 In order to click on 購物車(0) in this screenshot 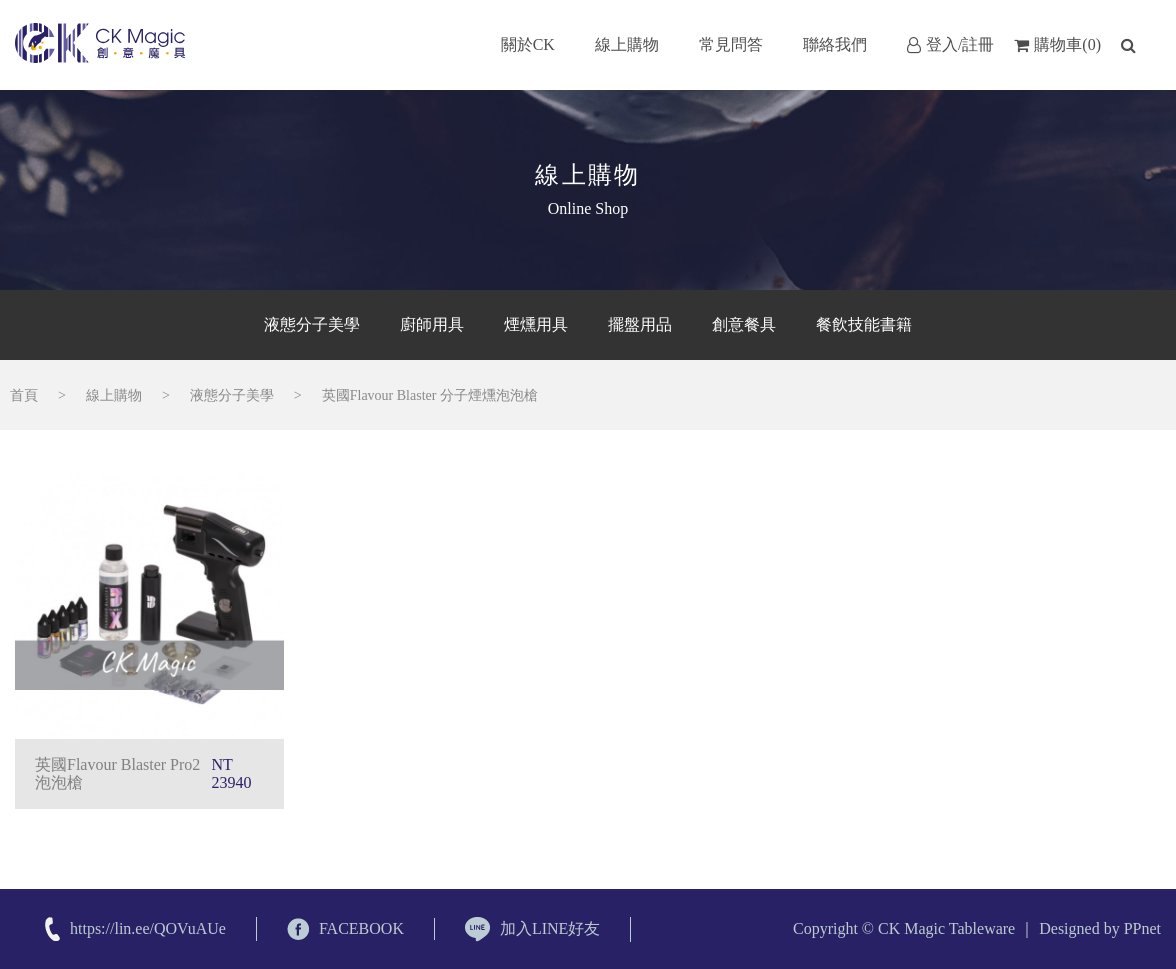, I will do `click(1057, 44)`.